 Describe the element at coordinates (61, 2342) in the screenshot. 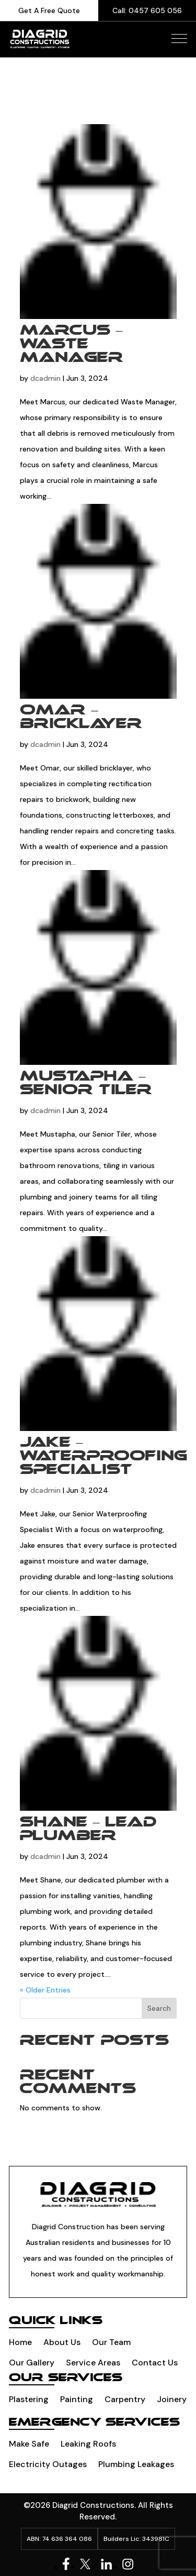

I see `About Us` at that location.